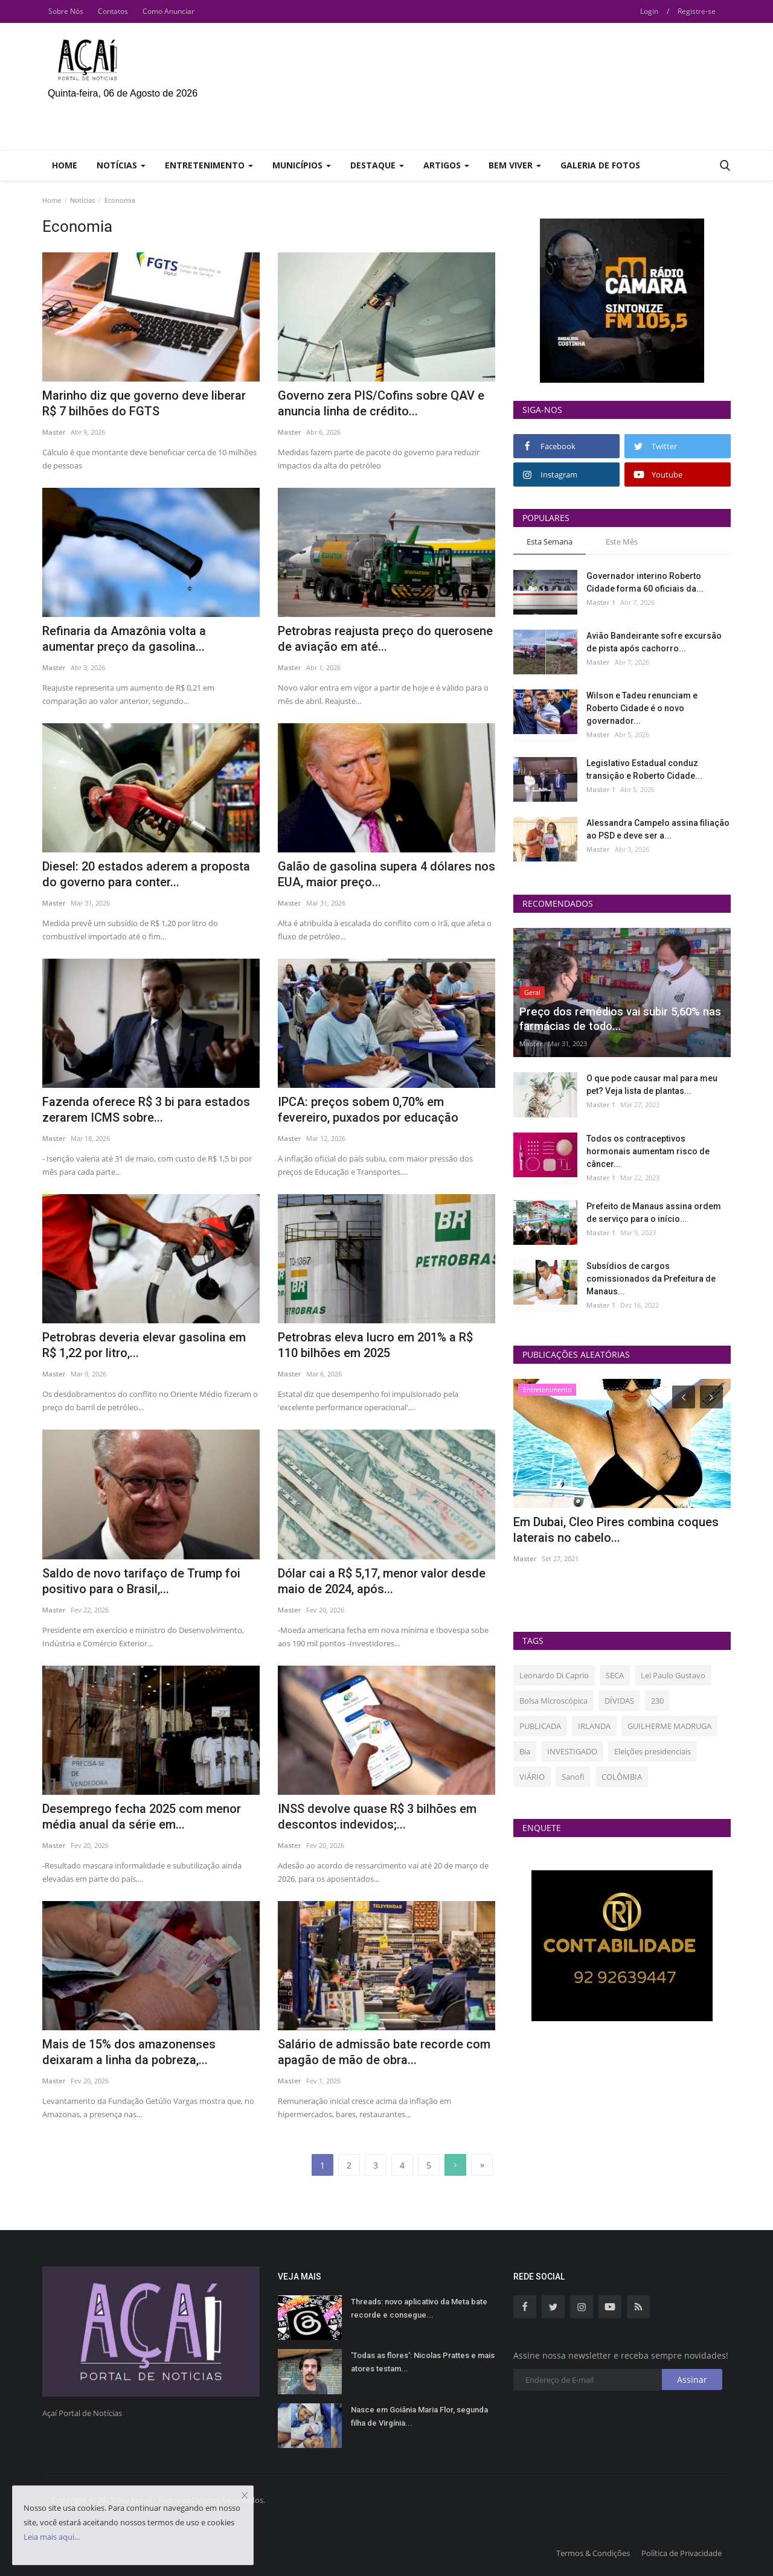 Image resolution: width=773 pixels, height=2576 pixels. What do you see at coordinates (209, 165) in the screenshot?
I see `Entretenimento [button]` at bounding box center [209, 165].